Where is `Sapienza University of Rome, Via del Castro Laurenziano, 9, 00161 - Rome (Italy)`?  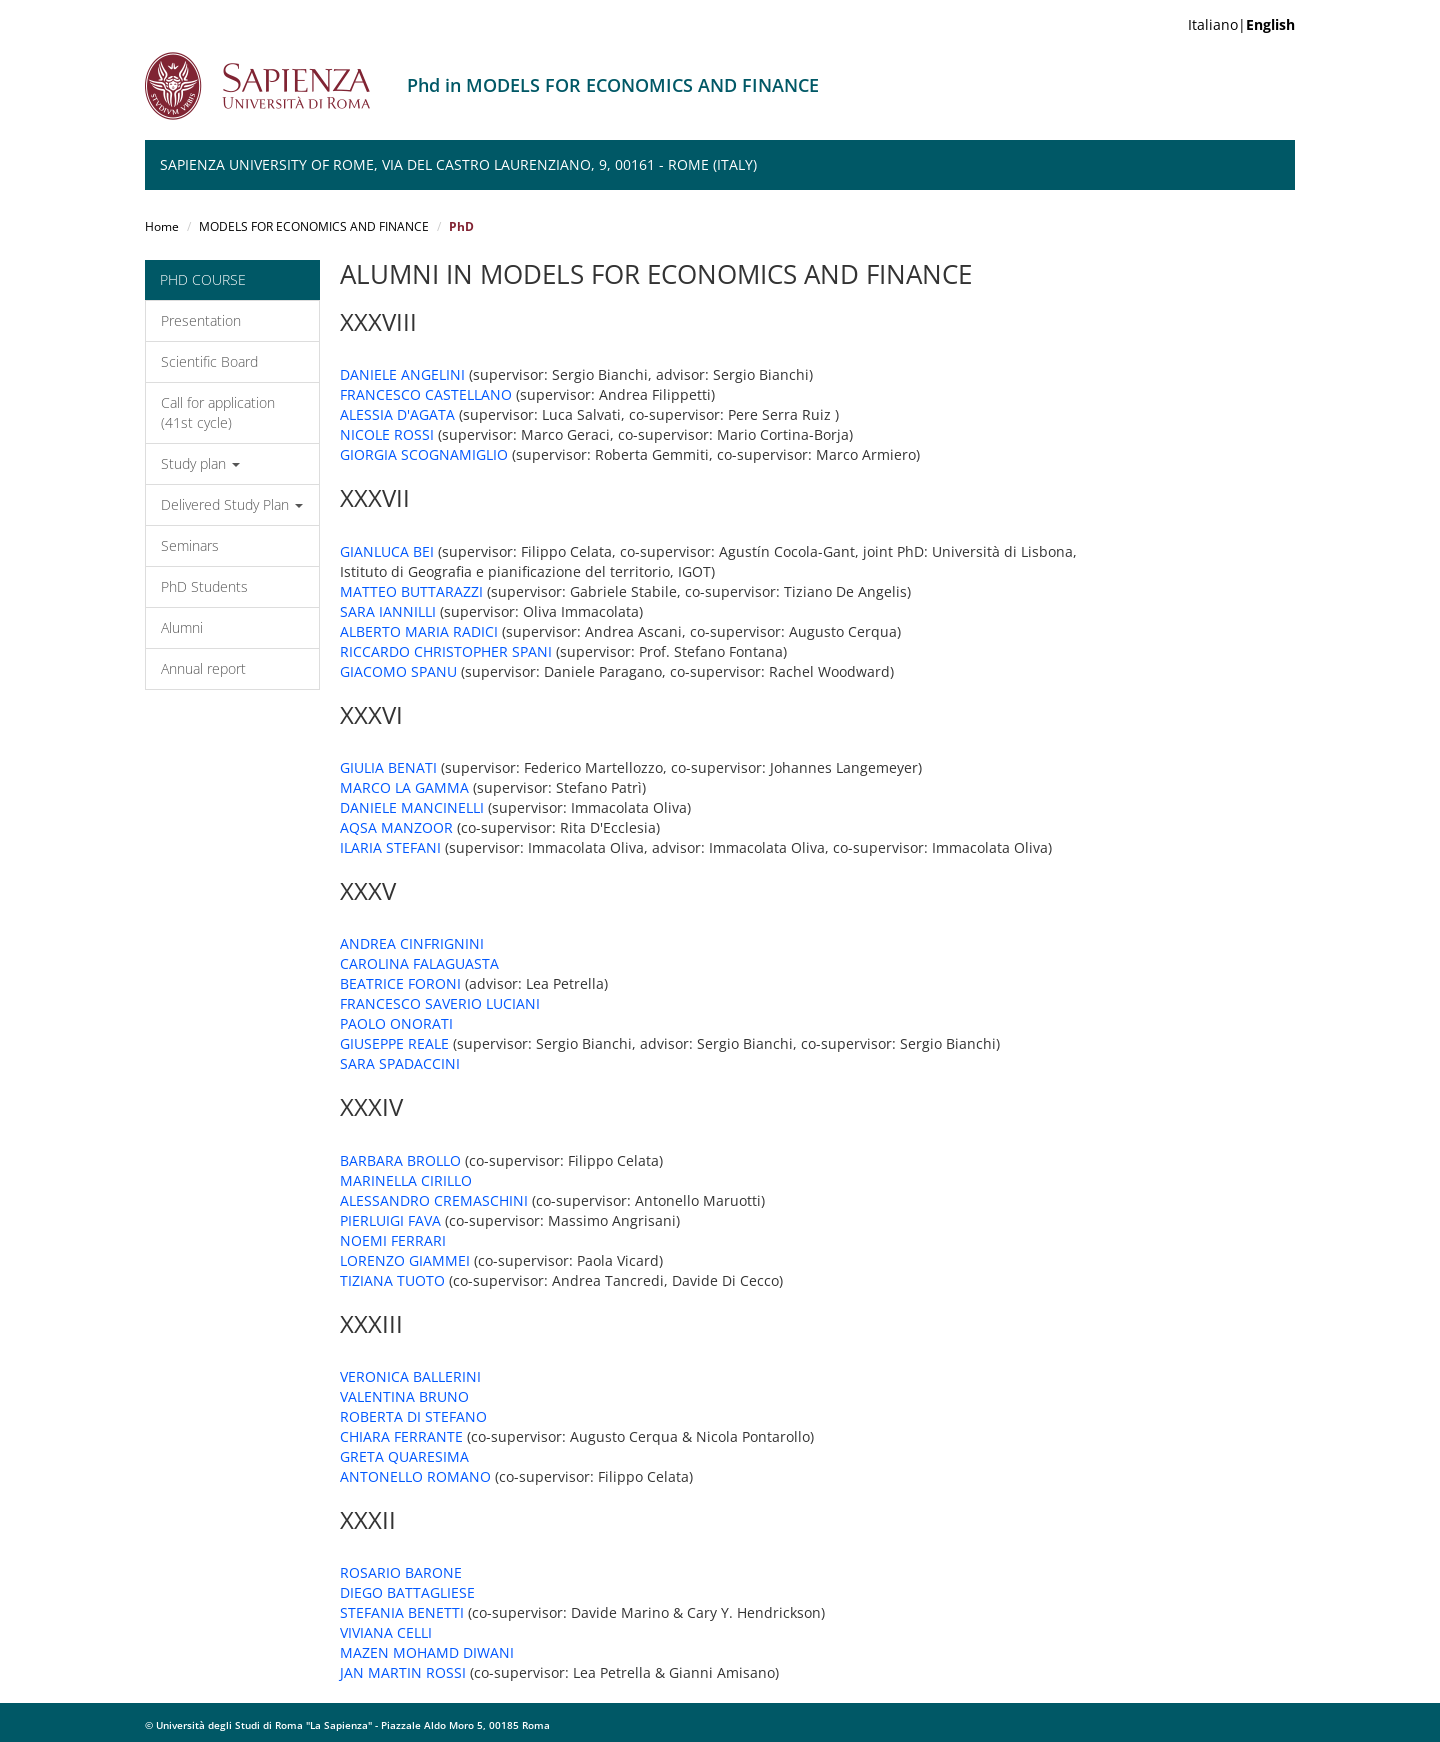 Sapienza University of Rome, Via del Castro Laurenziano, 9, 00161 - Rome (Italy) is located at coordinates (458, 164).